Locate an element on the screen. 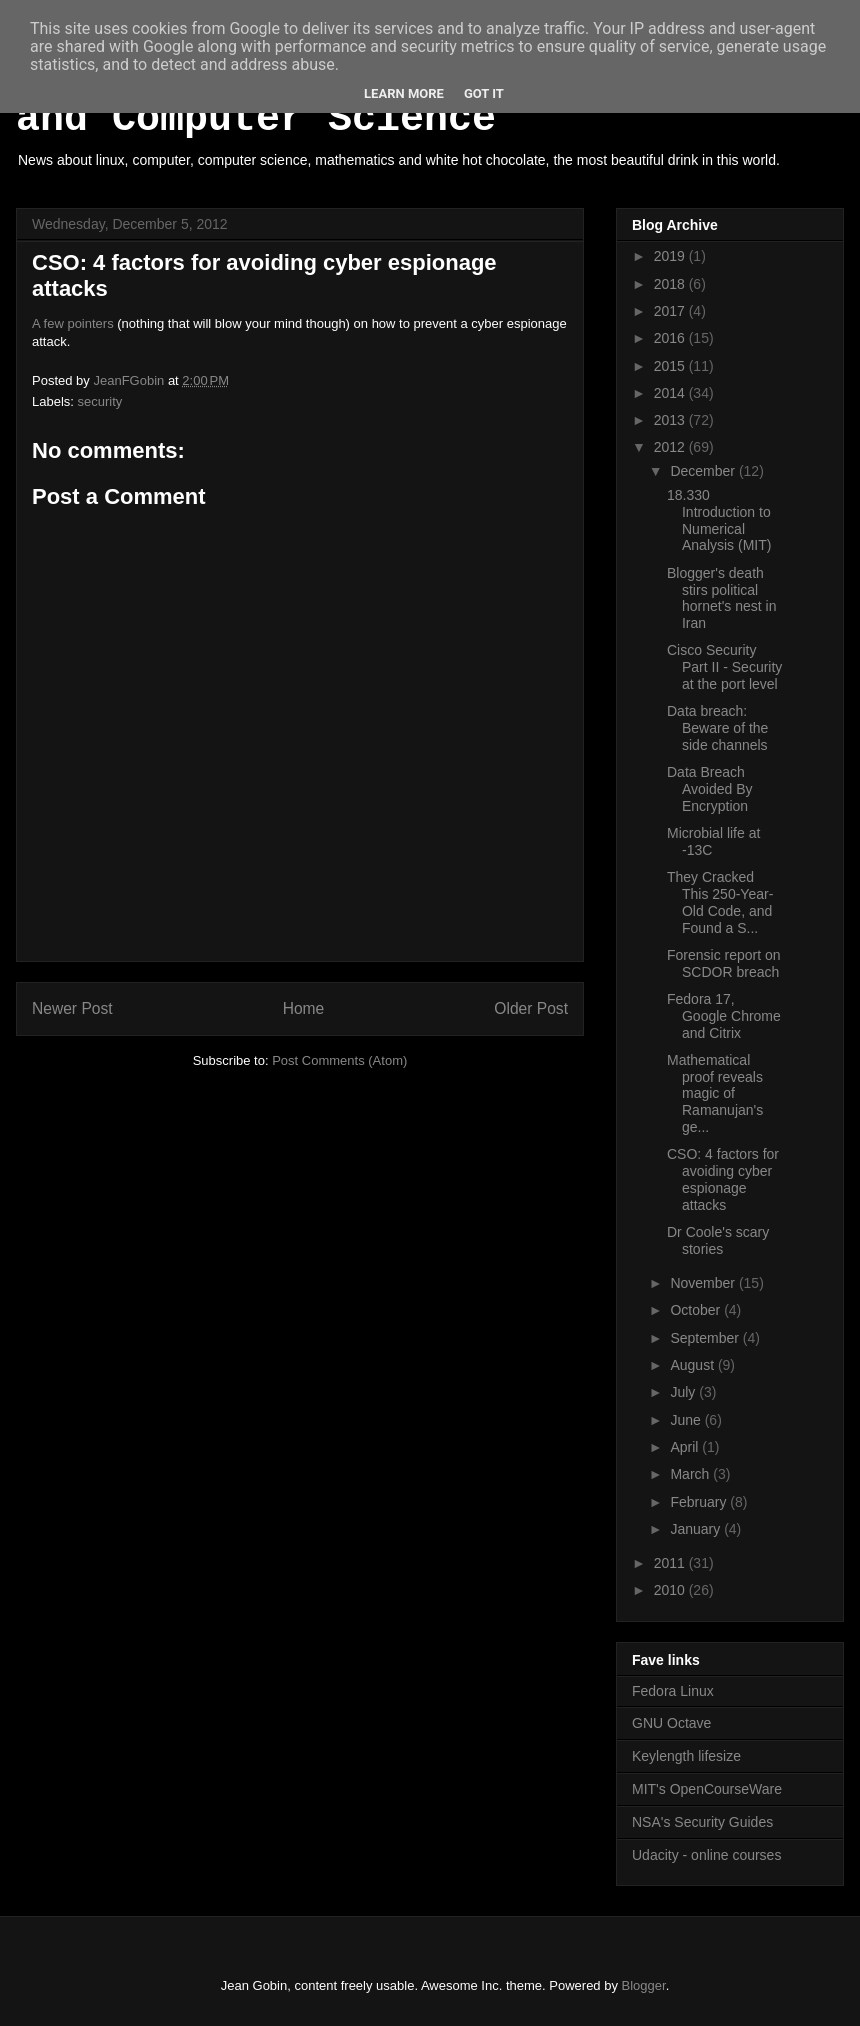 The height and width of the screenshot is (2026, 860). March is located at coordinates (691, 1474).